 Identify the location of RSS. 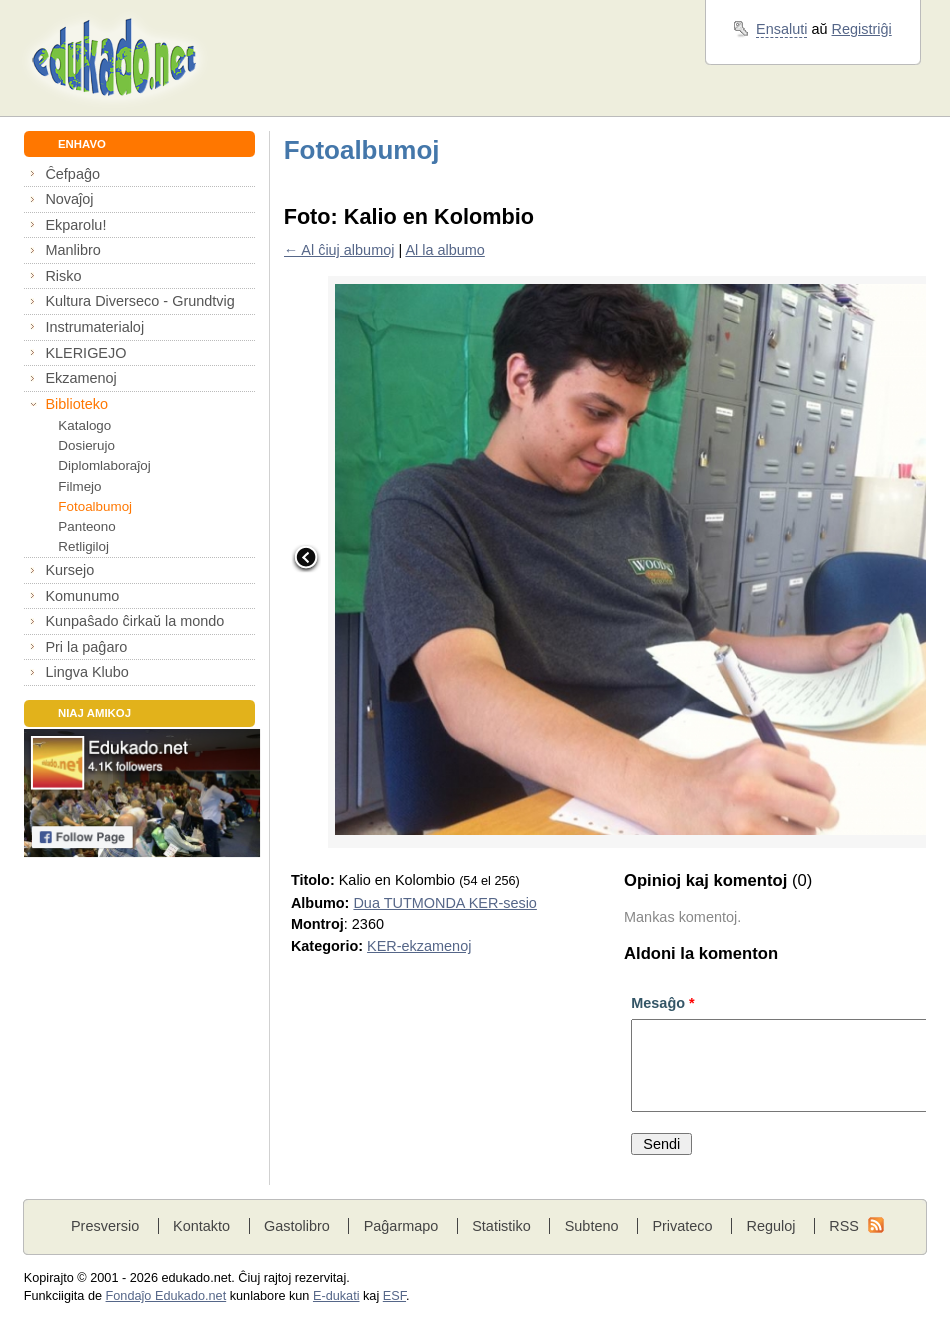
(844, 1226).